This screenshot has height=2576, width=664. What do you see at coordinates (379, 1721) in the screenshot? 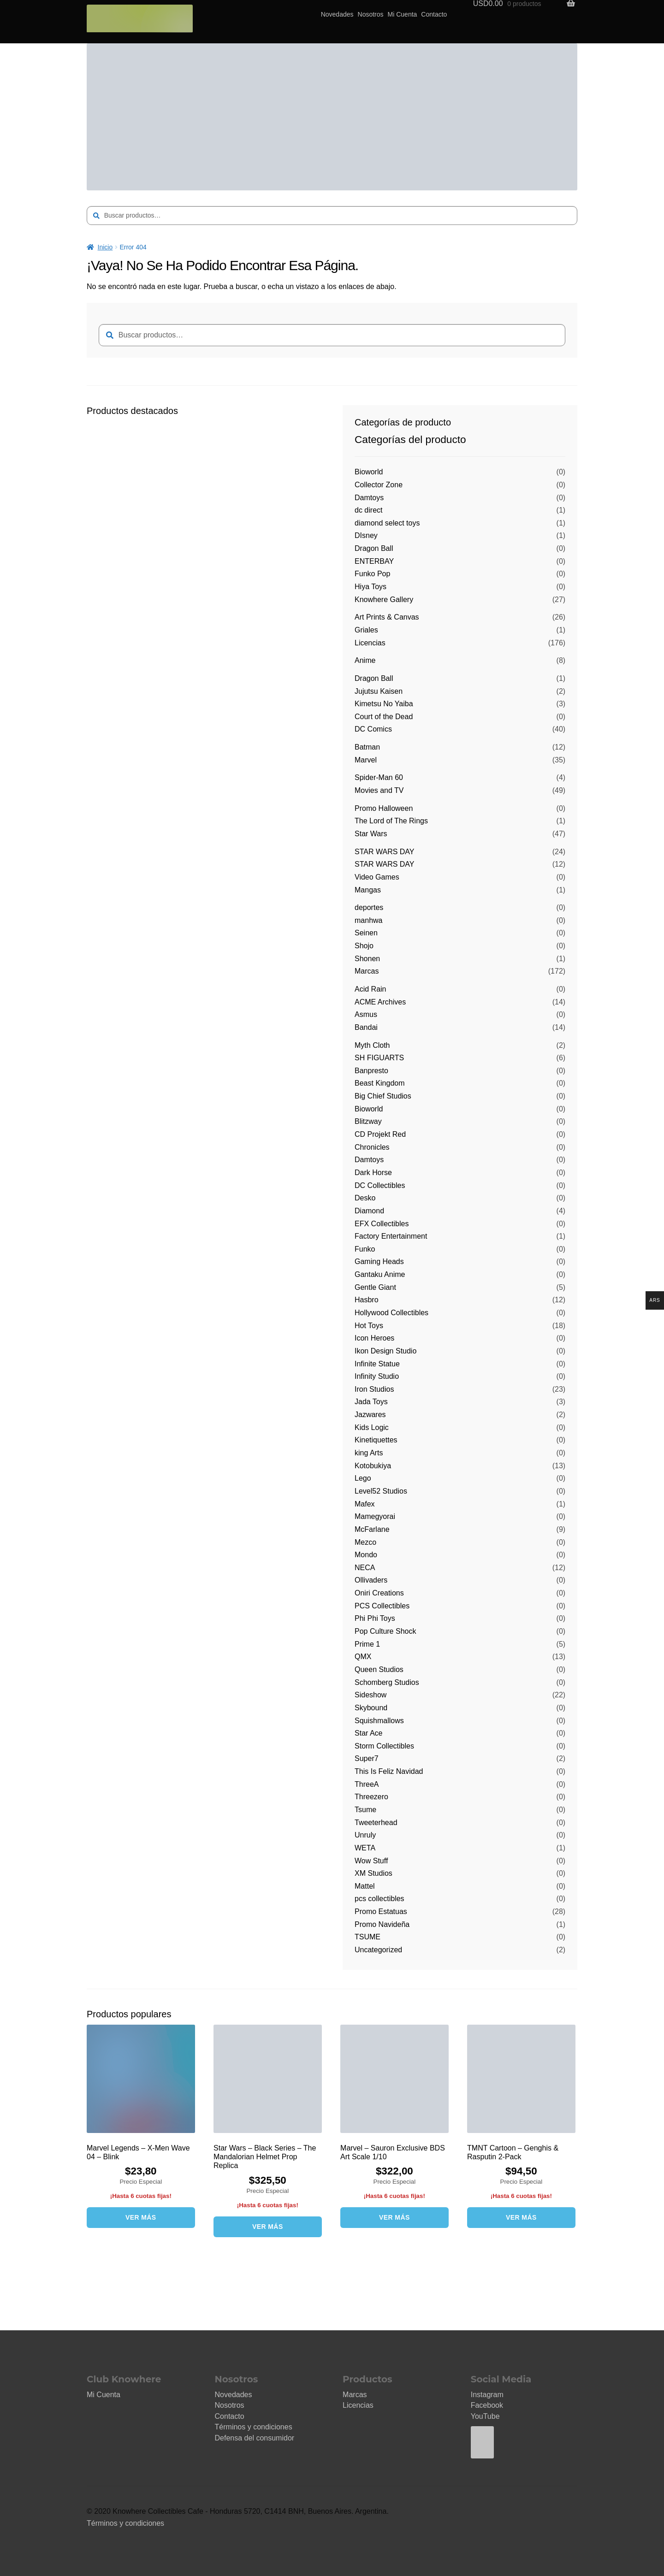
I see `Squishmallows` at bounding box center [379, 1721].